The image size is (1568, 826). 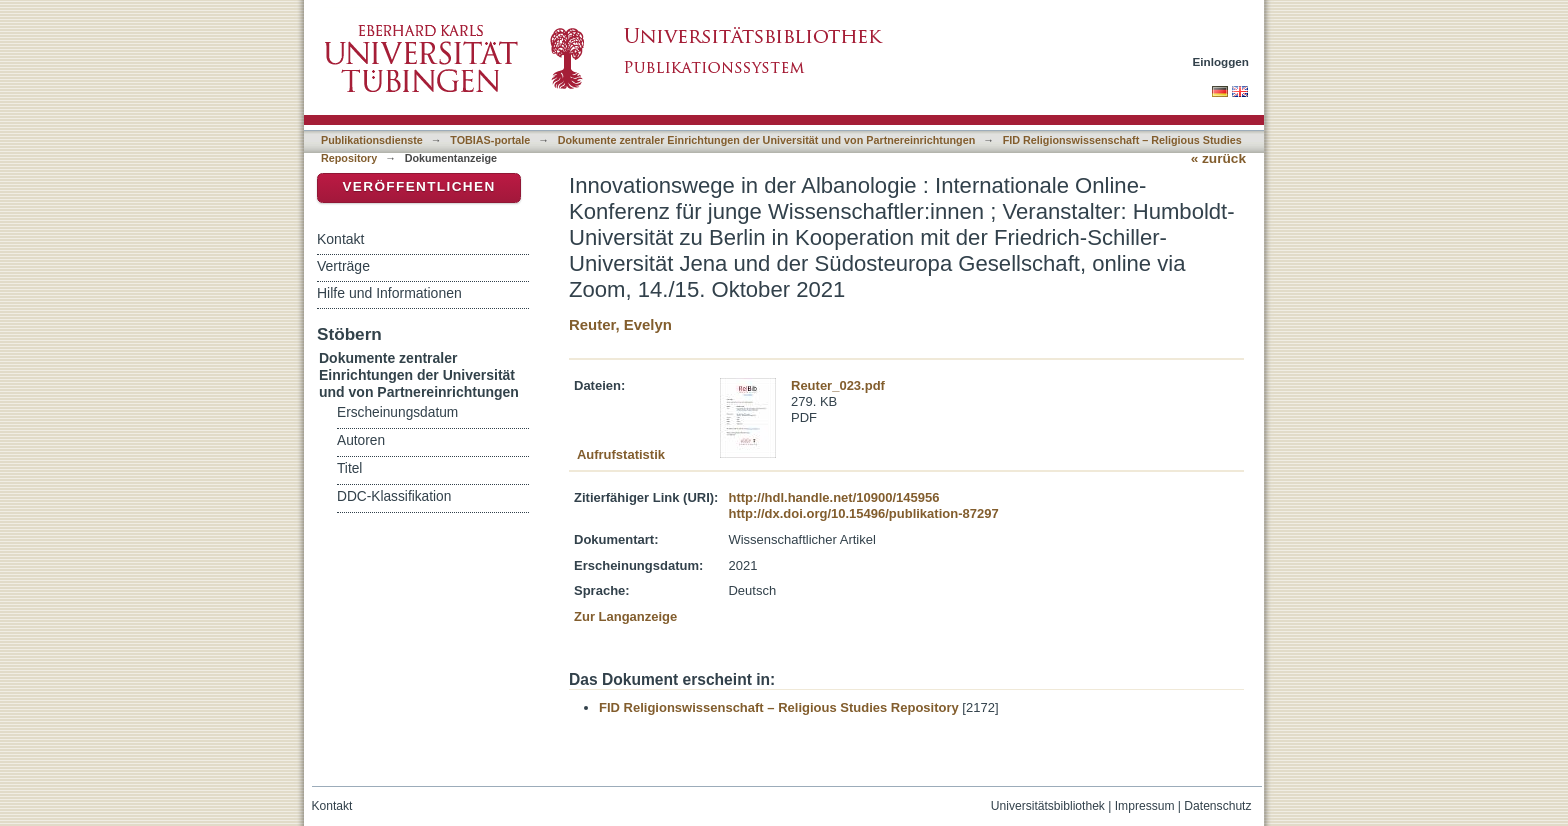 I want to click on Einloggen, so click(x=1221, y=61).